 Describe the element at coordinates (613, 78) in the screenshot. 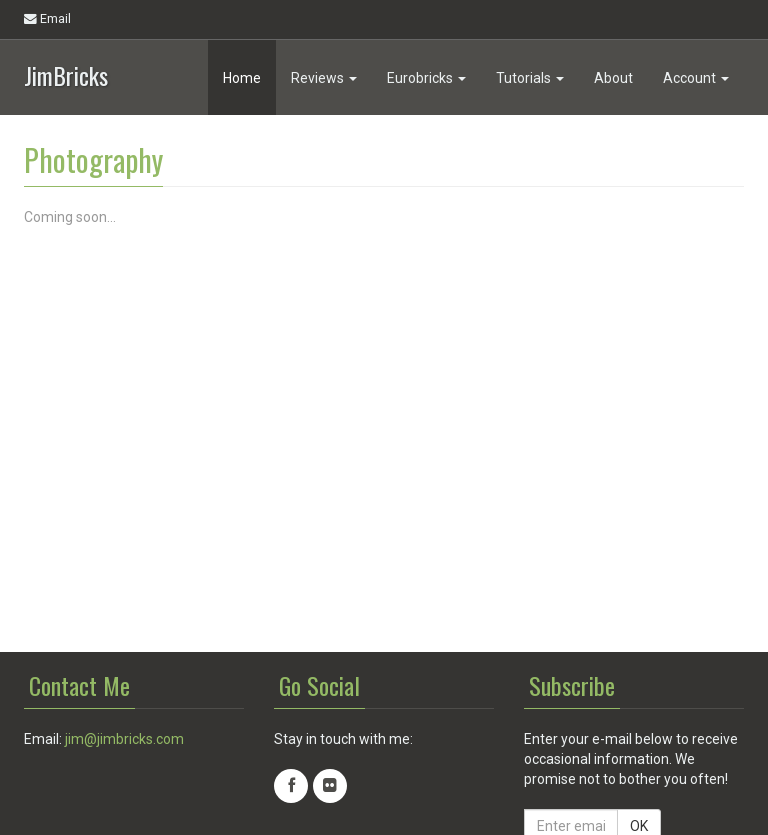

I see `About` at that location.